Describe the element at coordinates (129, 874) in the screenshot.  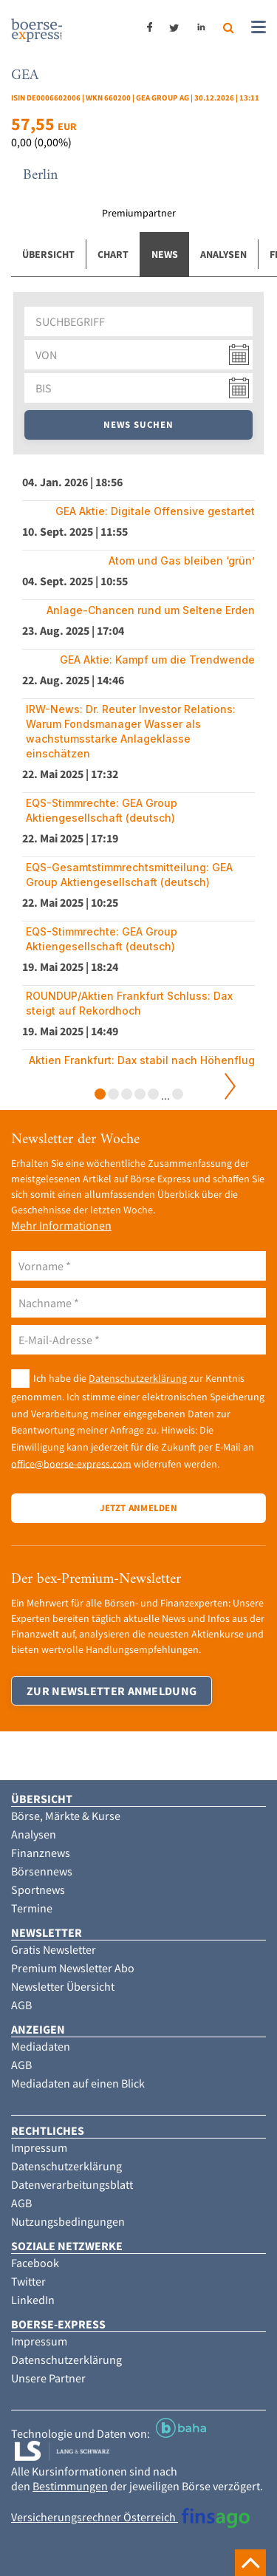
I see `EQS-Gesamtstimmrechtsmitteilung: GEA Group Aktiengesellschaft (deutsch)` at that location.